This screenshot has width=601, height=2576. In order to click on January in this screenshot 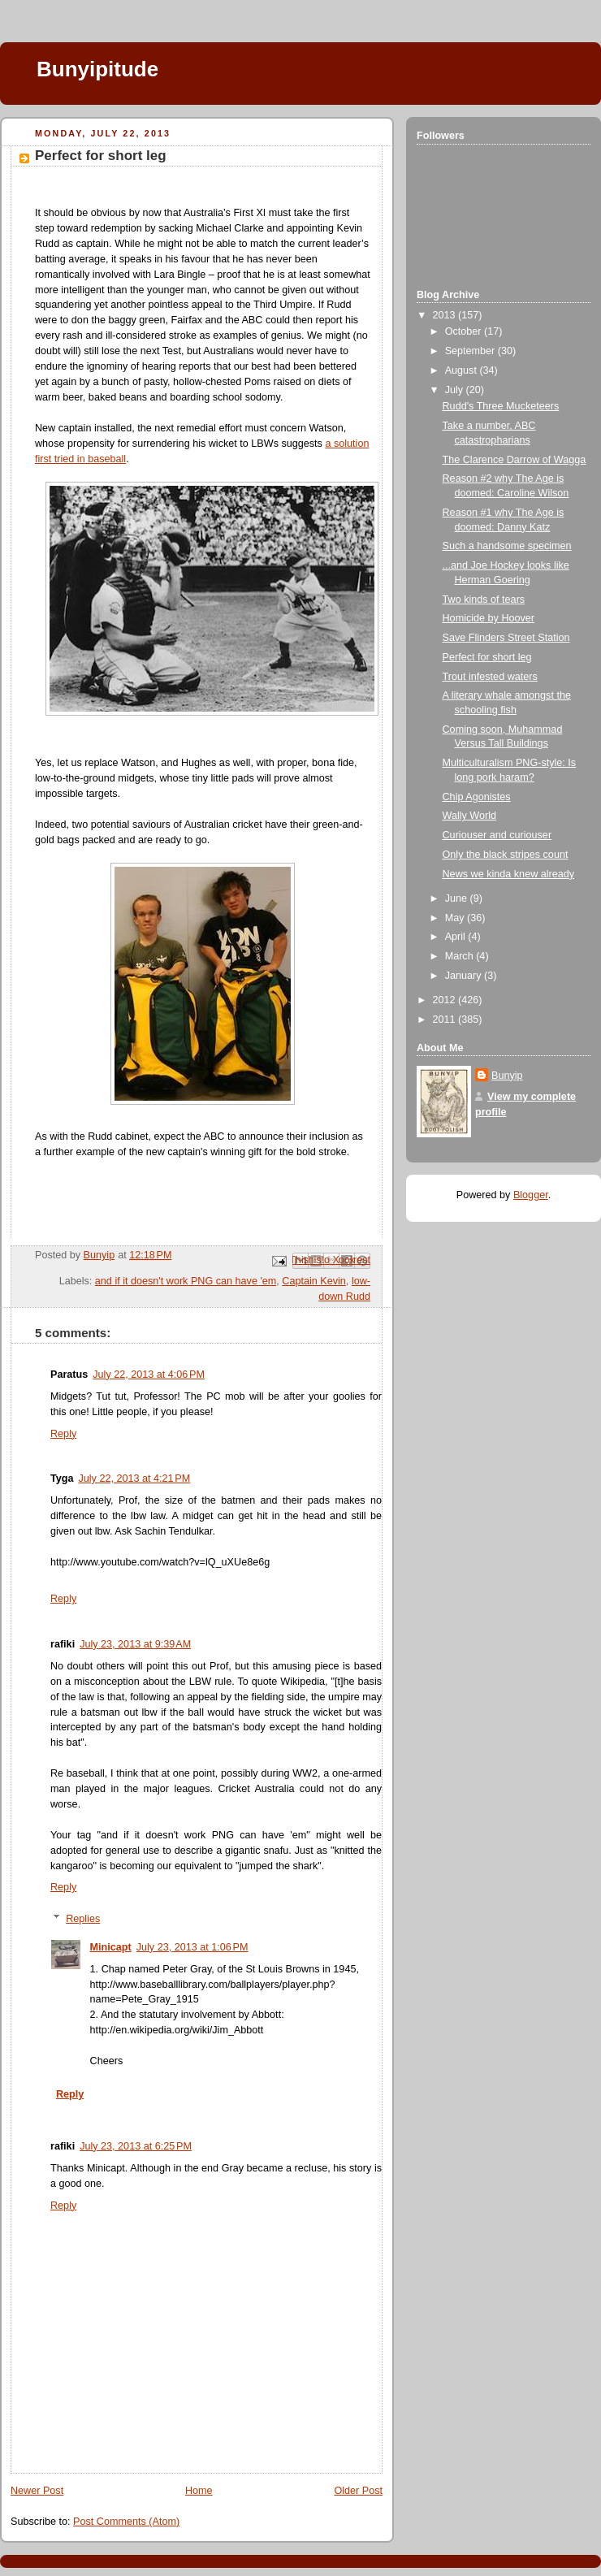, I will do `click(464, 975)`.